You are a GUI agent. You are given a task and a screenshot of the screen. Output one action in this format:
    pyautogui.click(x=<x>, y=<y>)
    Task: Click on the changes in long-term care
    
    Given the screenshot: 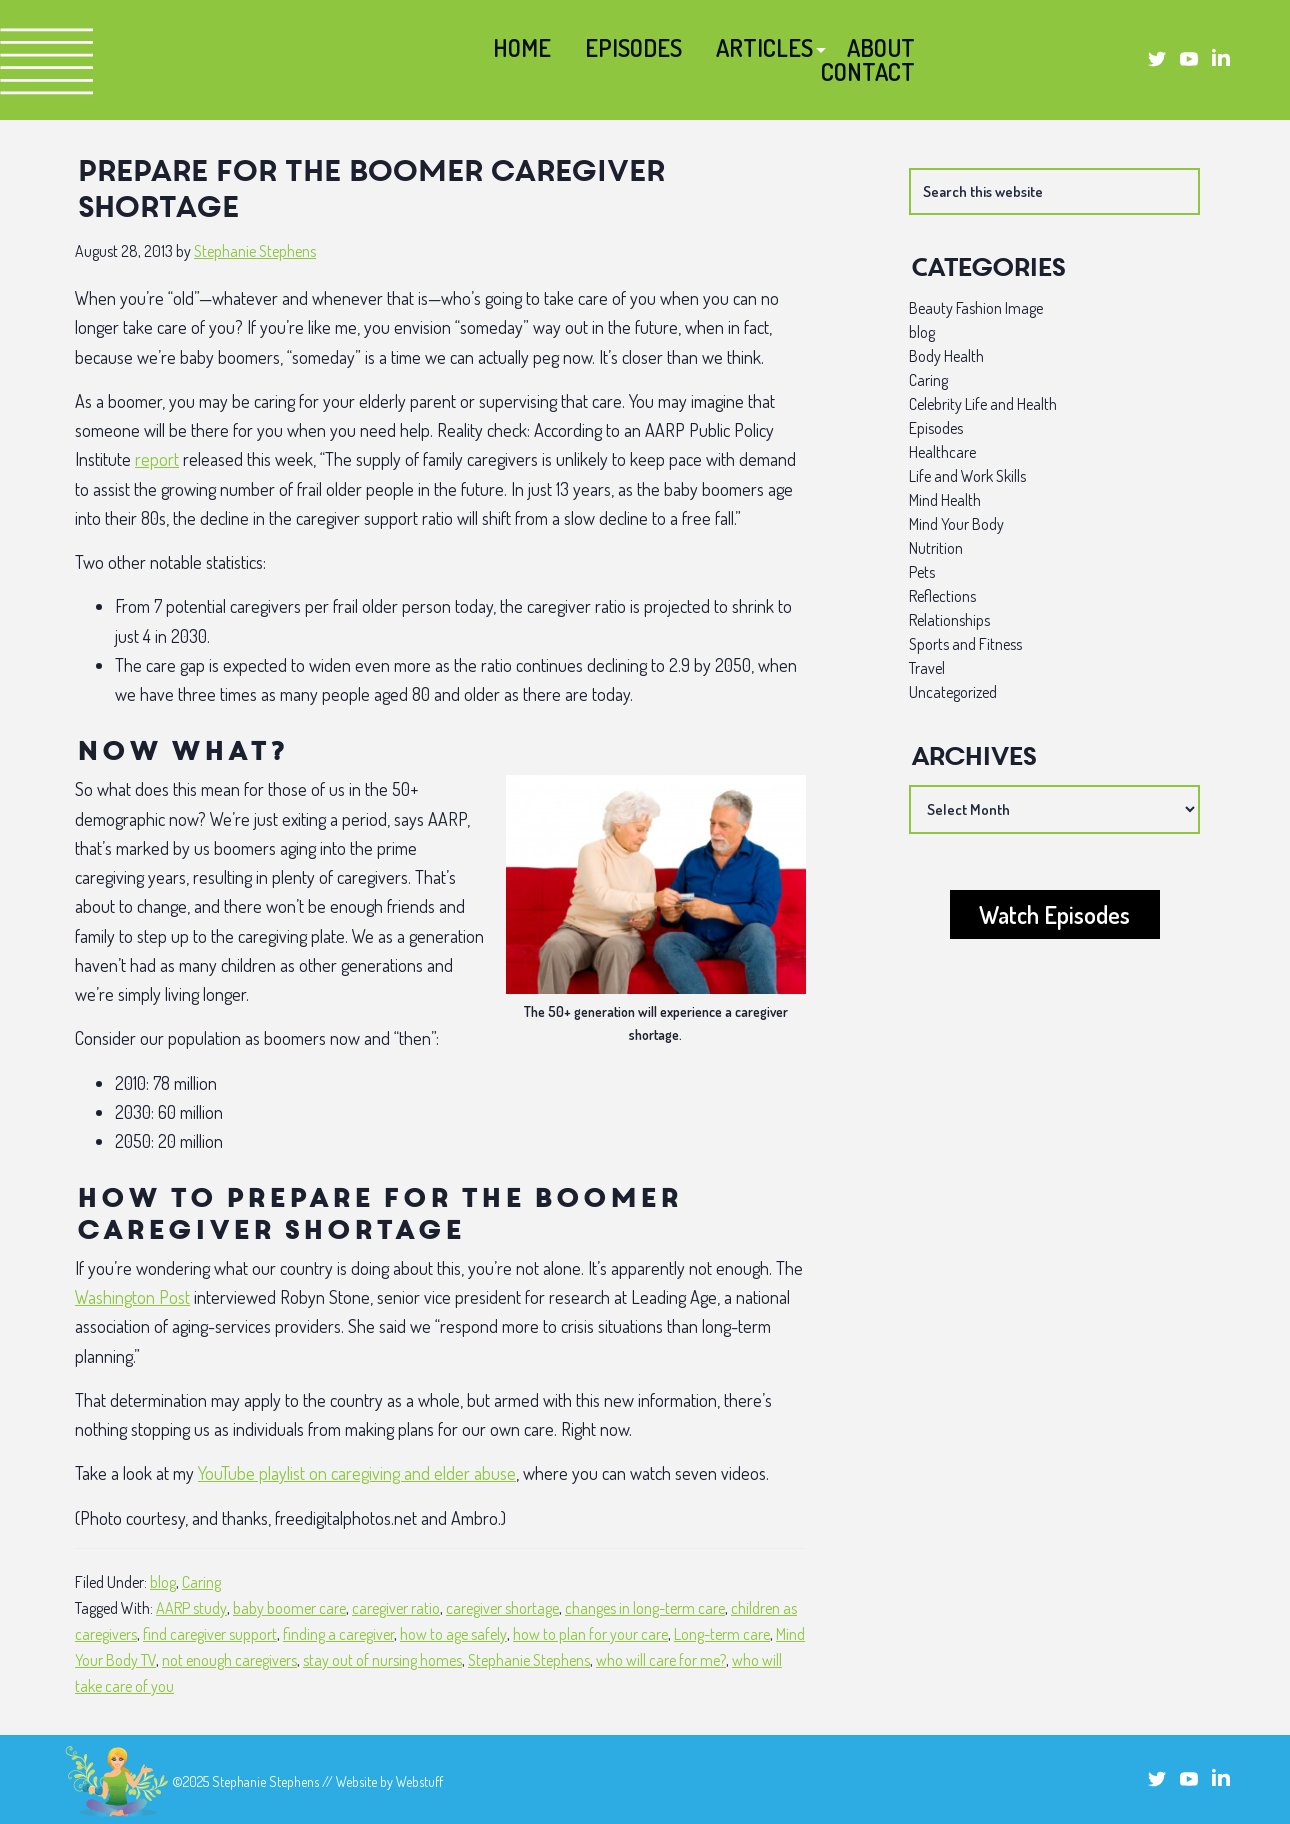 What is the action you would take?
    pyautogui.click(x=645, y=1608)
    